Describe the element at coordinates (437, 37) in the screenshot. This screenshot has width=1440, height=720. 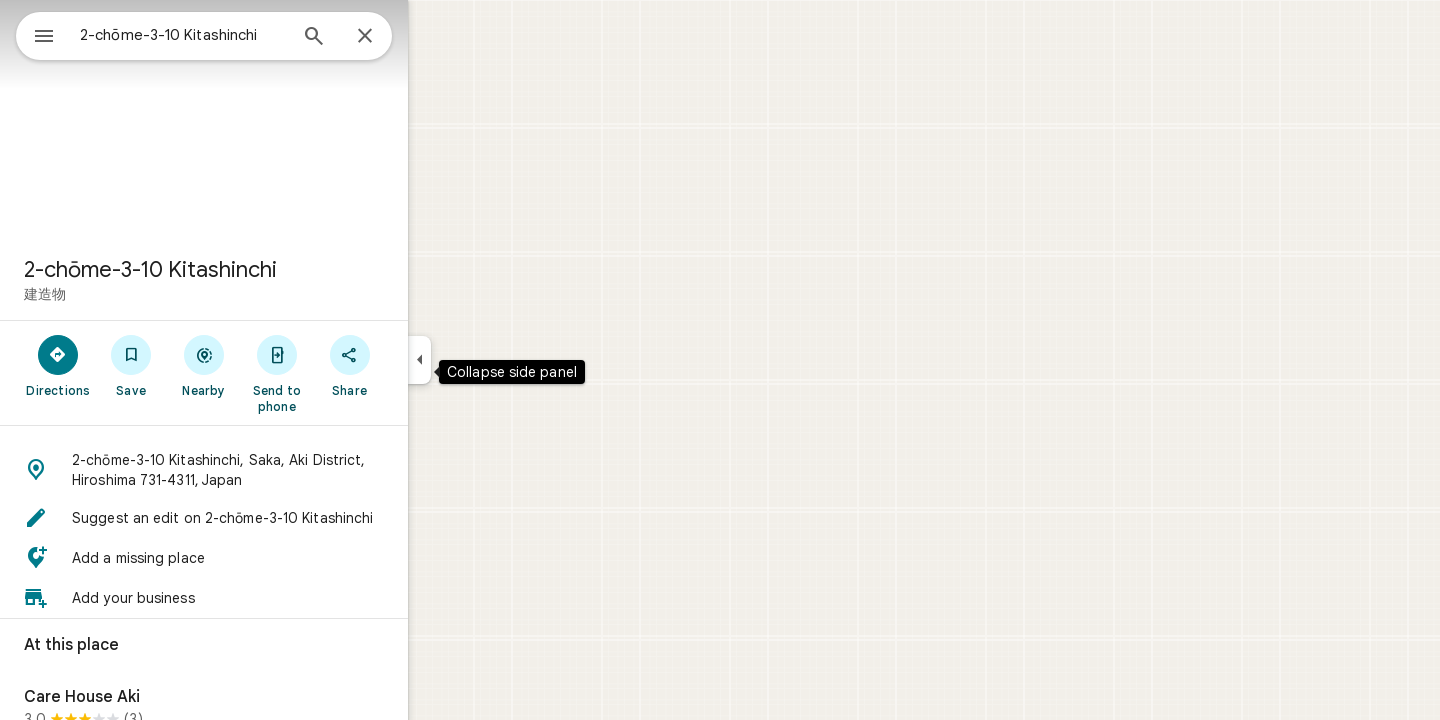
I see `[Close]` at that location.